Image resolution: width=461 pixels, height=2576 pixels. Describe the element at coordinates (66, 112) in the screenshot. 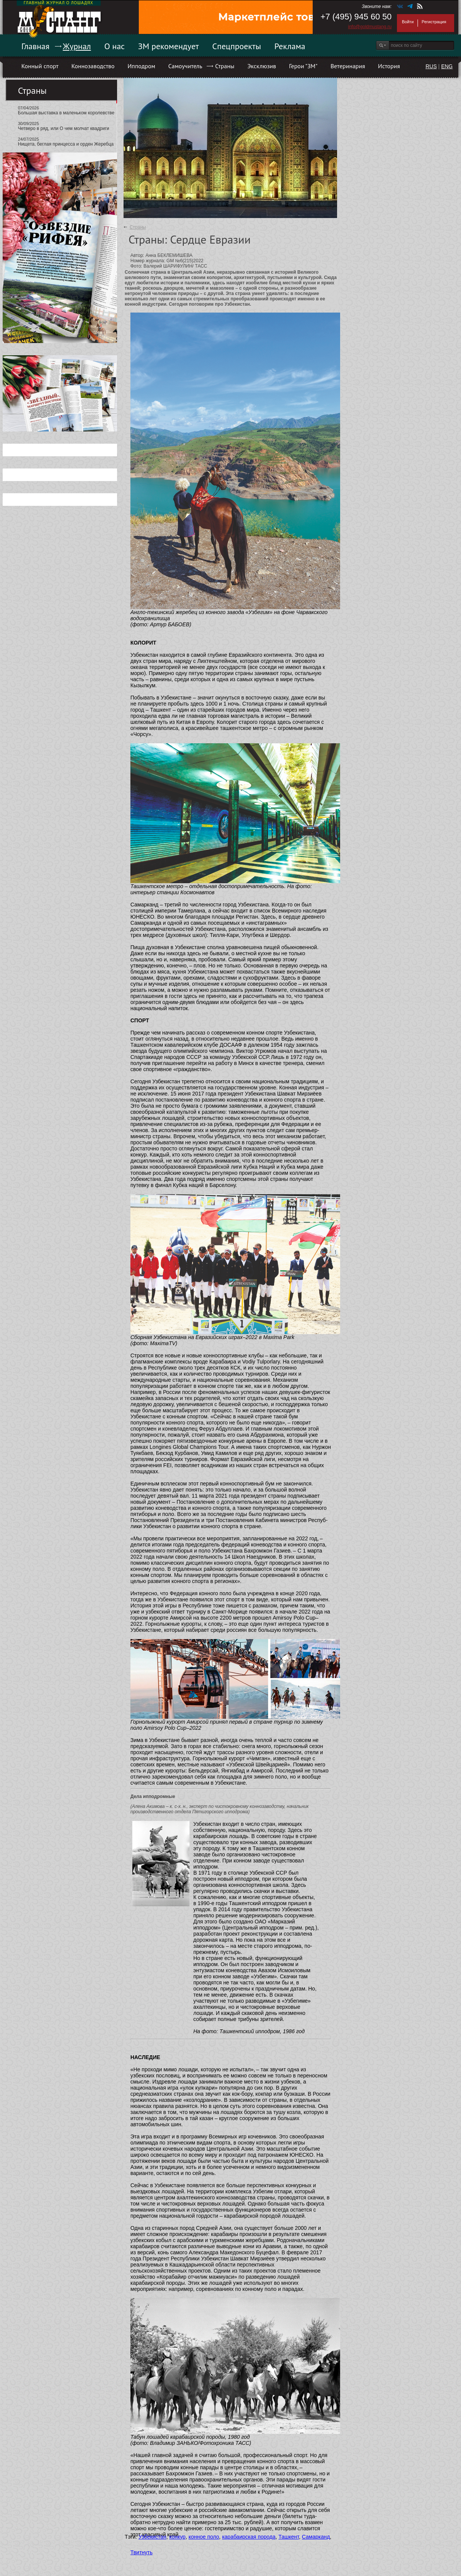

I see `Большая выставка в маленьком королевстве` at that location.